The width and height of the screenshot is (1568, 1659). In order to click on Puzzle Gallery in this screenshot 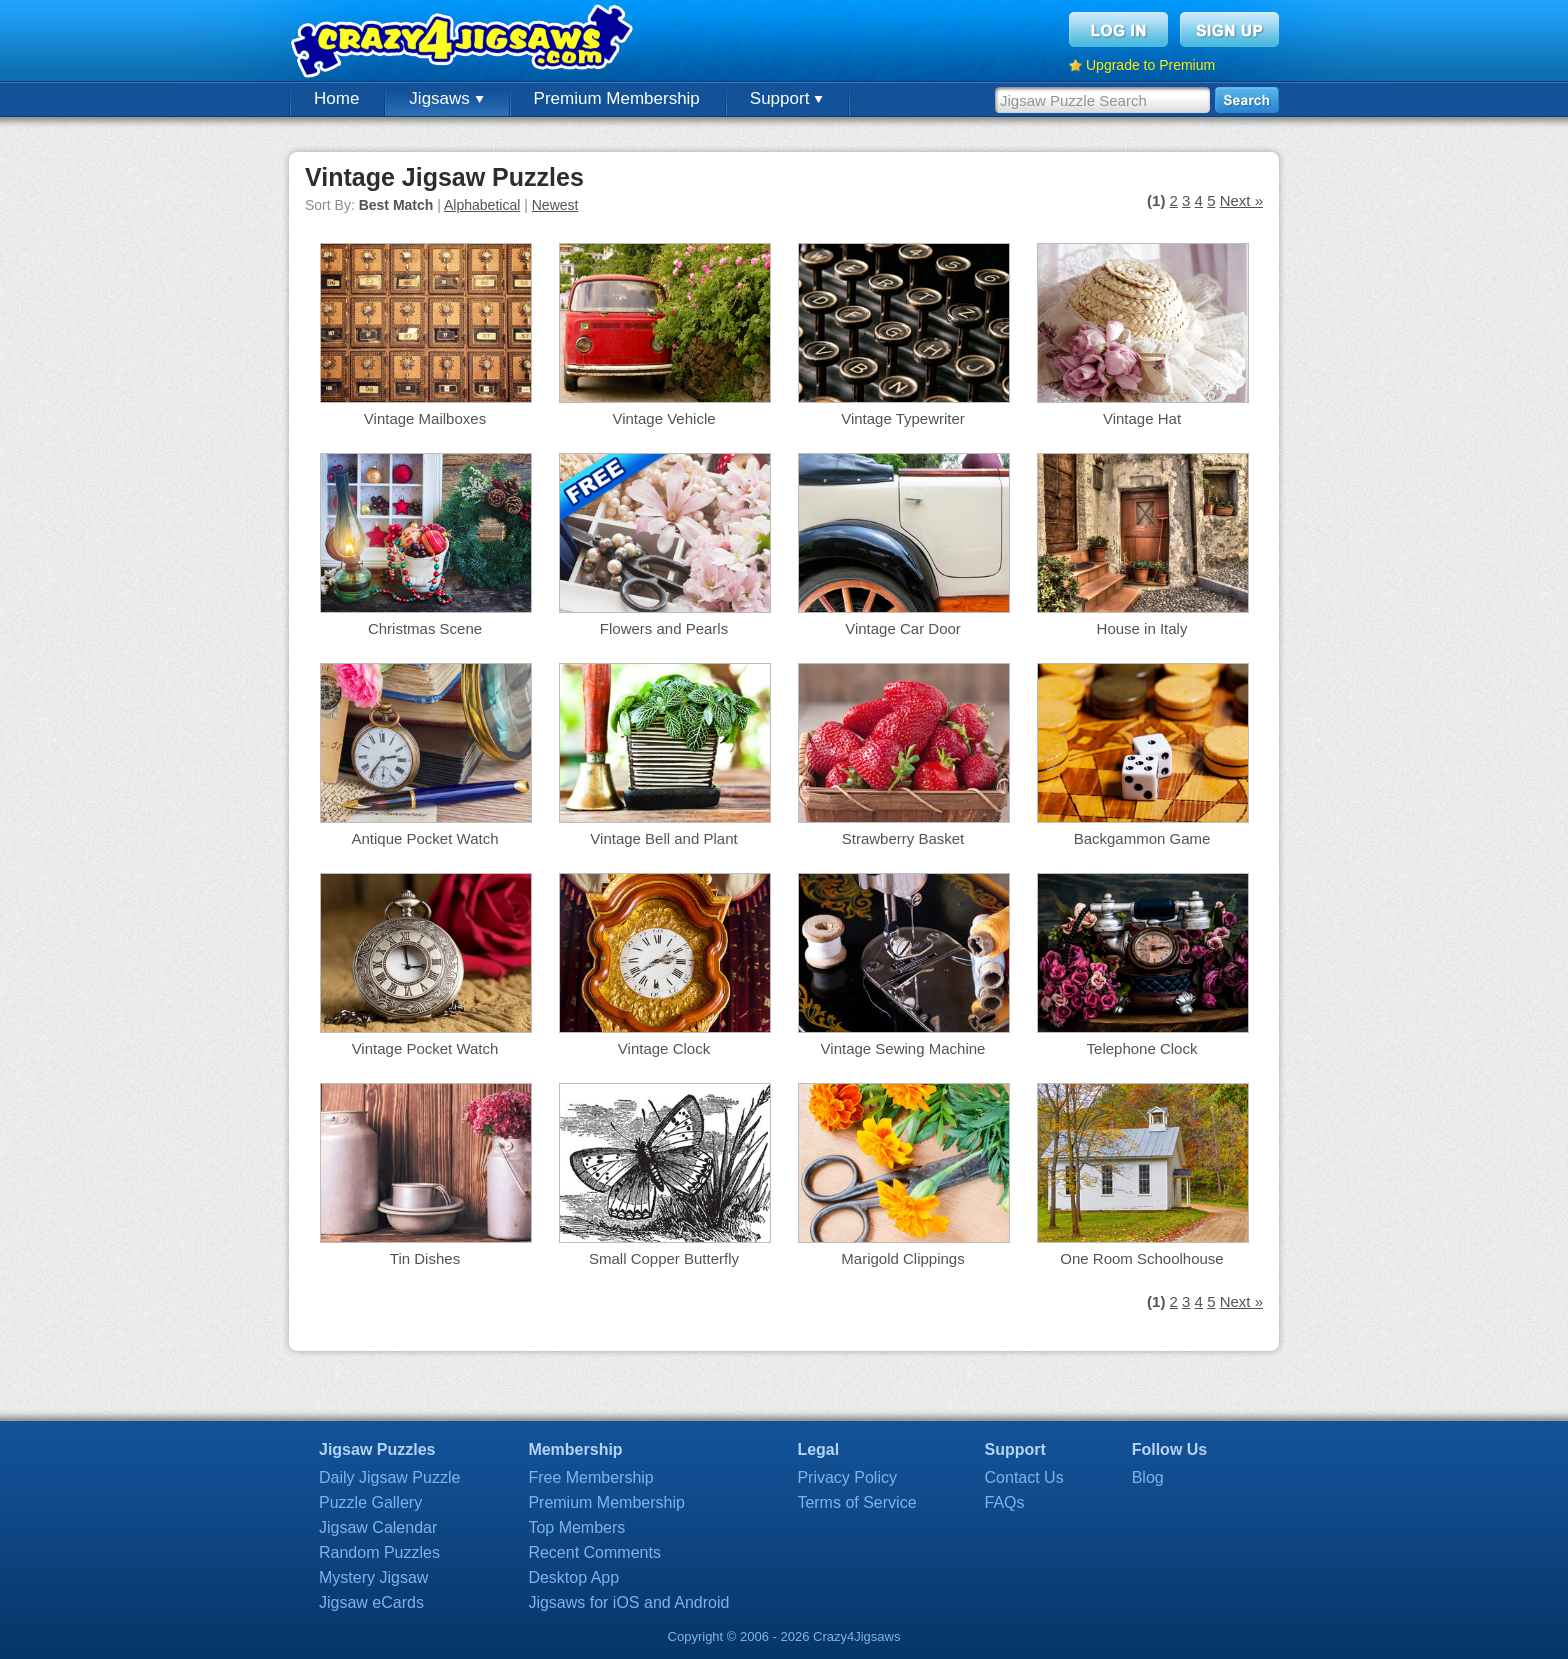, I will do `click(370, 1502)`.